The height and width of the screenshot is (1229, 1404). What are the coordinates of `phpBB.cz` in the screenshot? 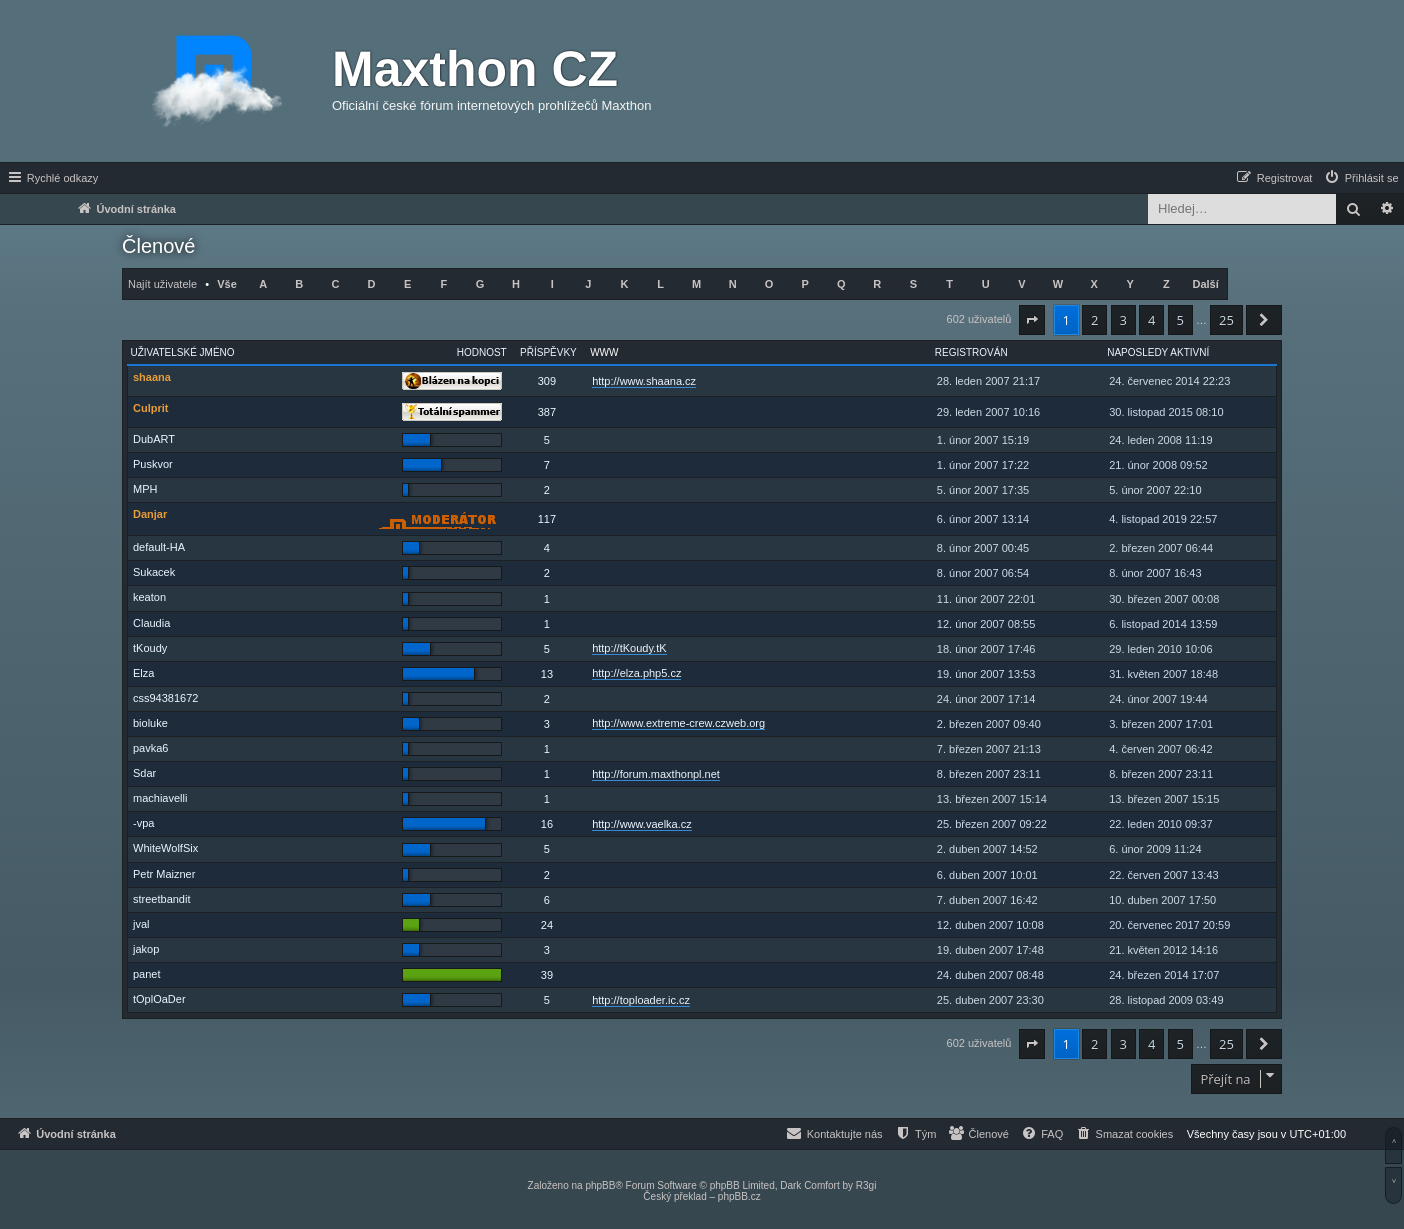 It's located at (739, 1196).